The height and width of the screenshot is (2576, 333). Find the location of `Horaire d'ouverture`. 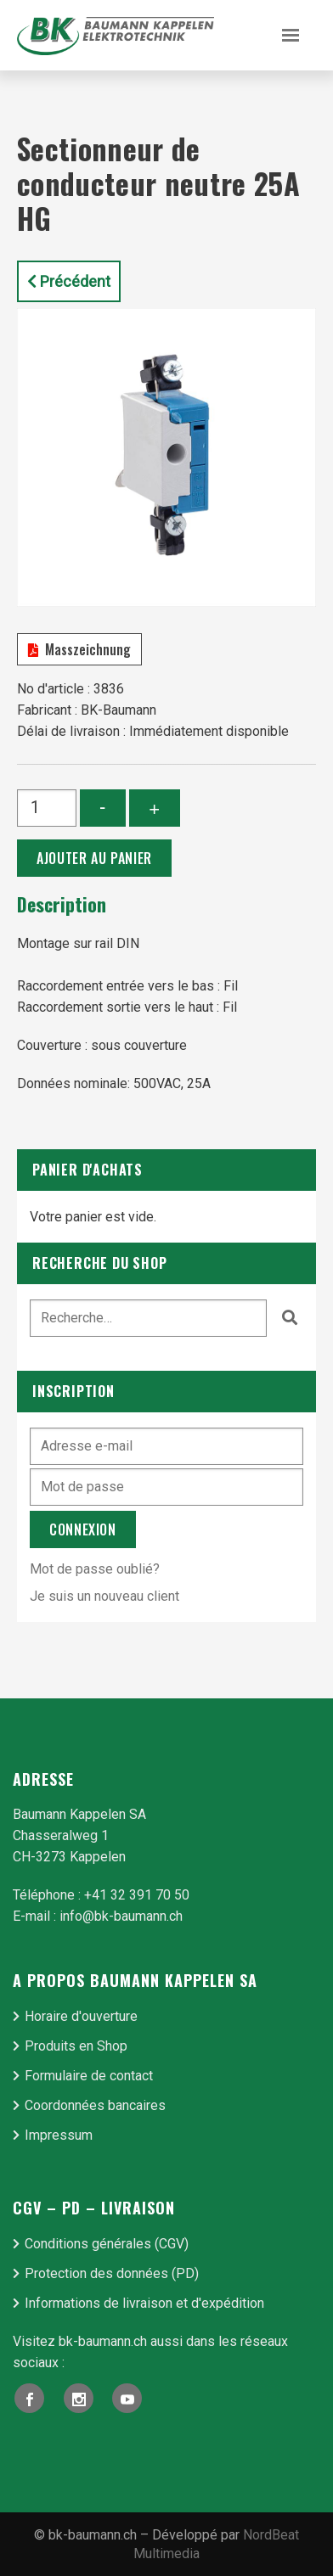

Horaire d'ouverture is located at coordinates (81, 2016).